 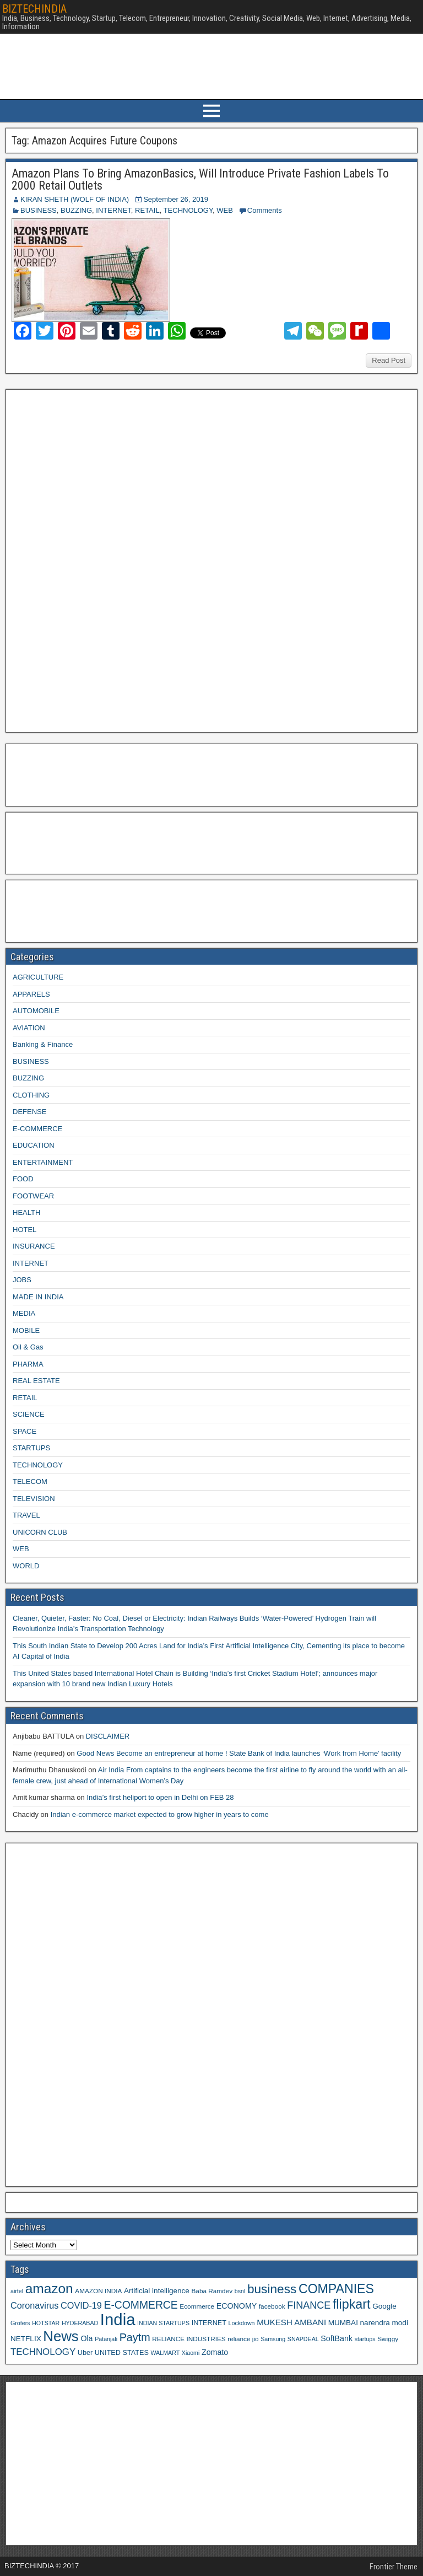 I want to click on RETAIL, so click(x=147, y=210).